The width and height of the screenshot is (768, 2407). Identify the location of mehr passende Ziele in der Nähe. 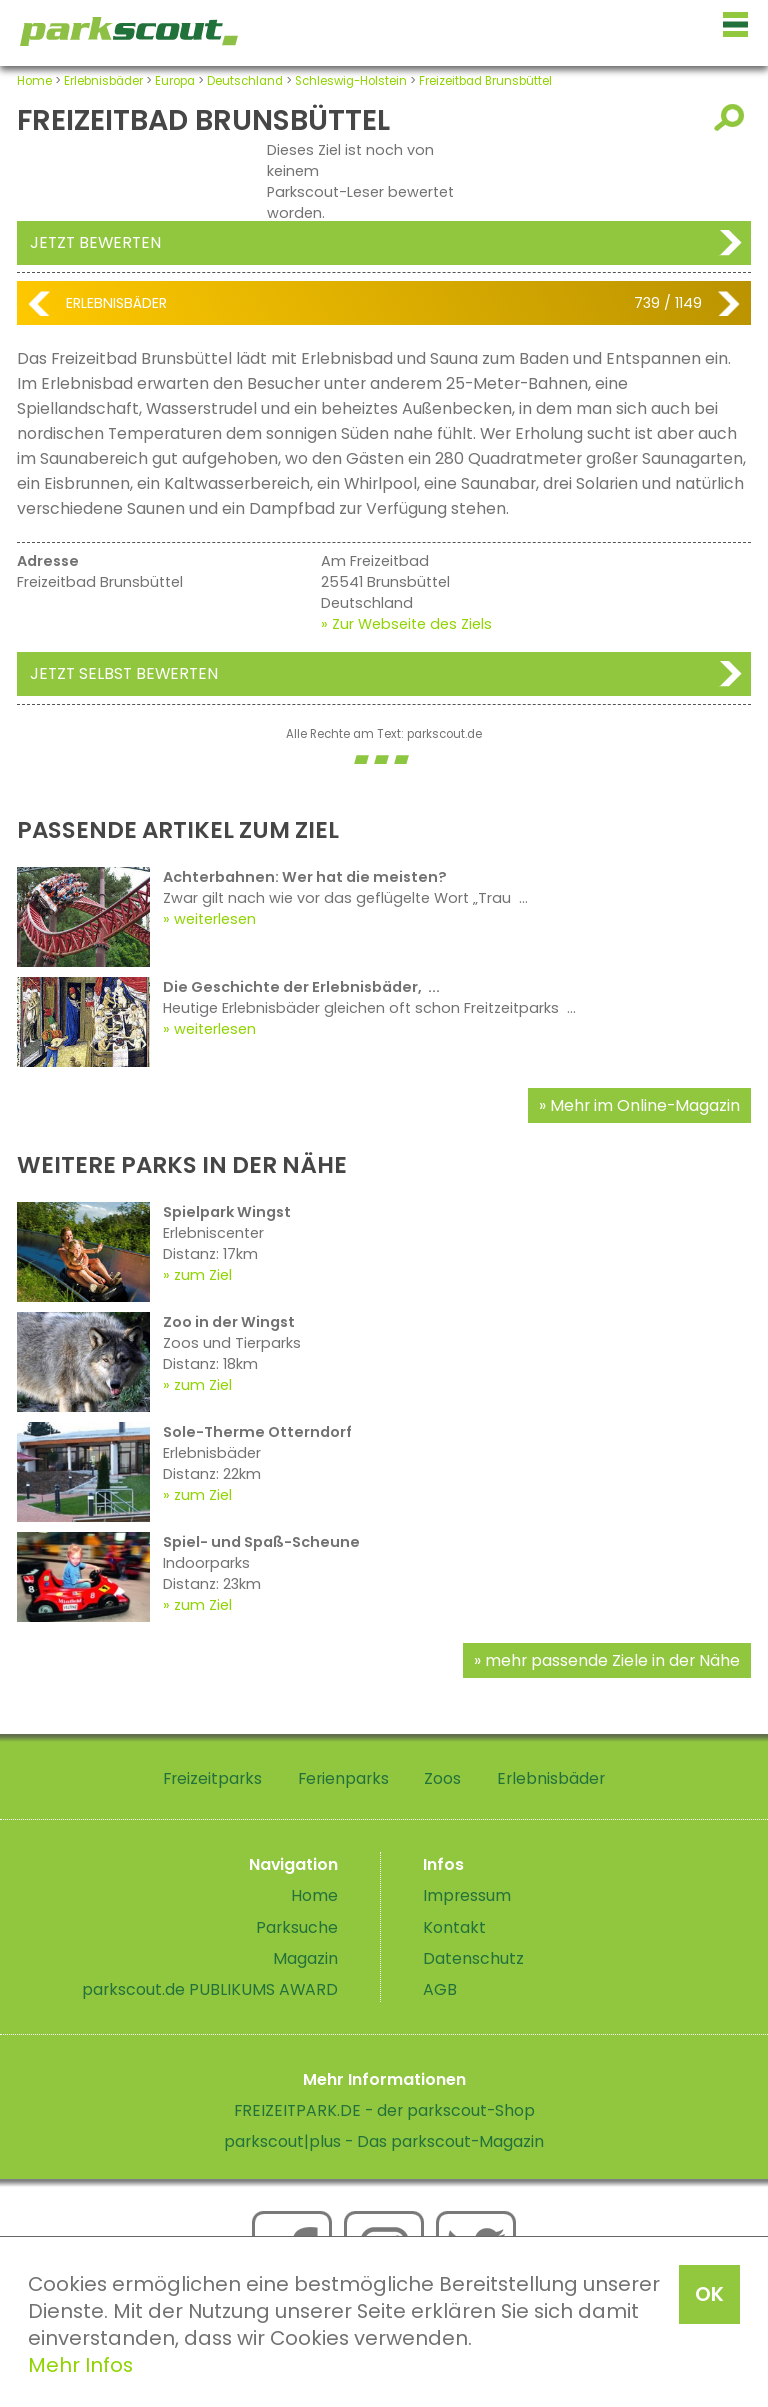
(612, 1660).